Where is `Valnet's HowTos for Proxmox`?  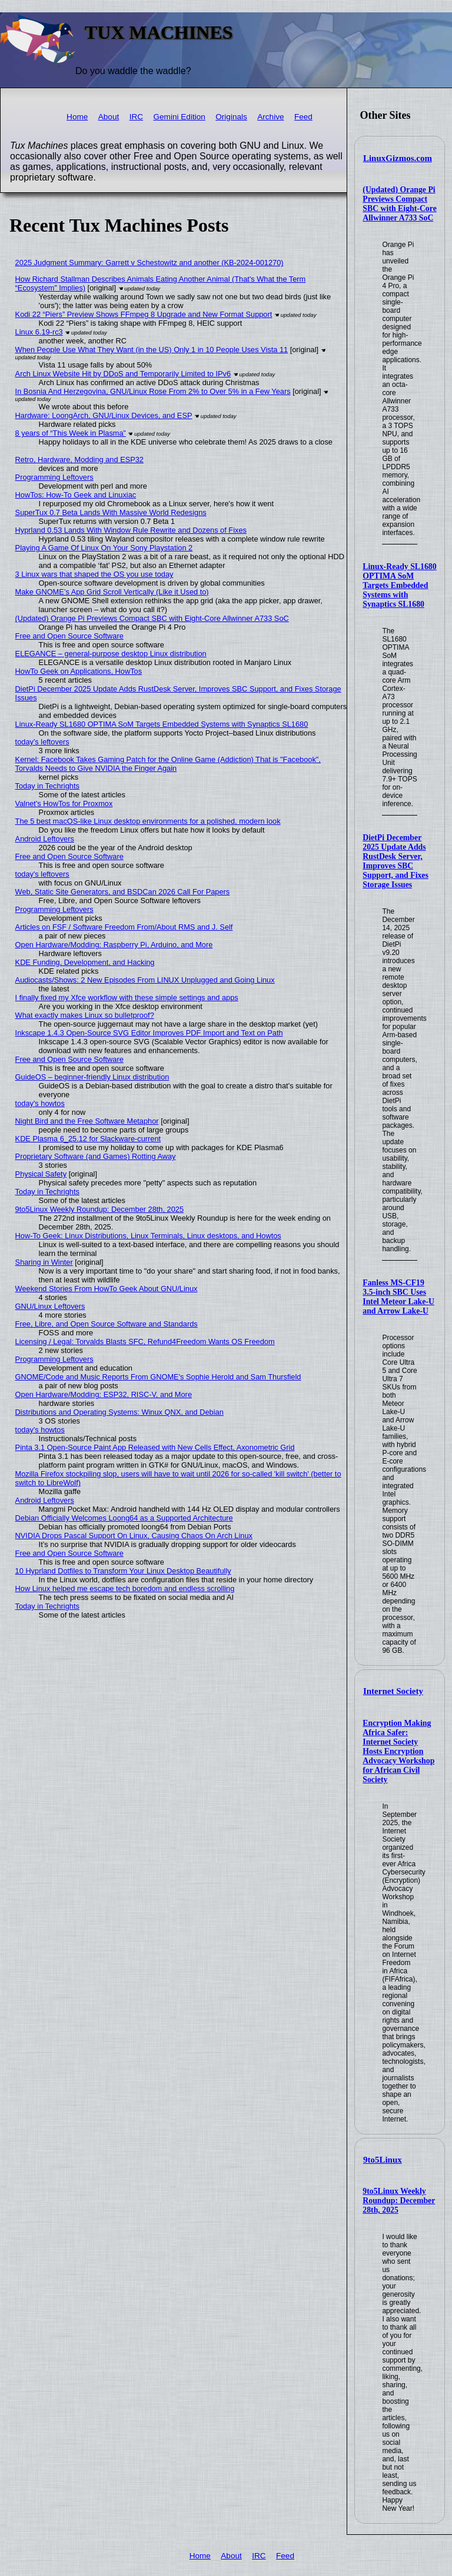
Valnet's HowTos for Proxmox is located at coordinates (64, 803).